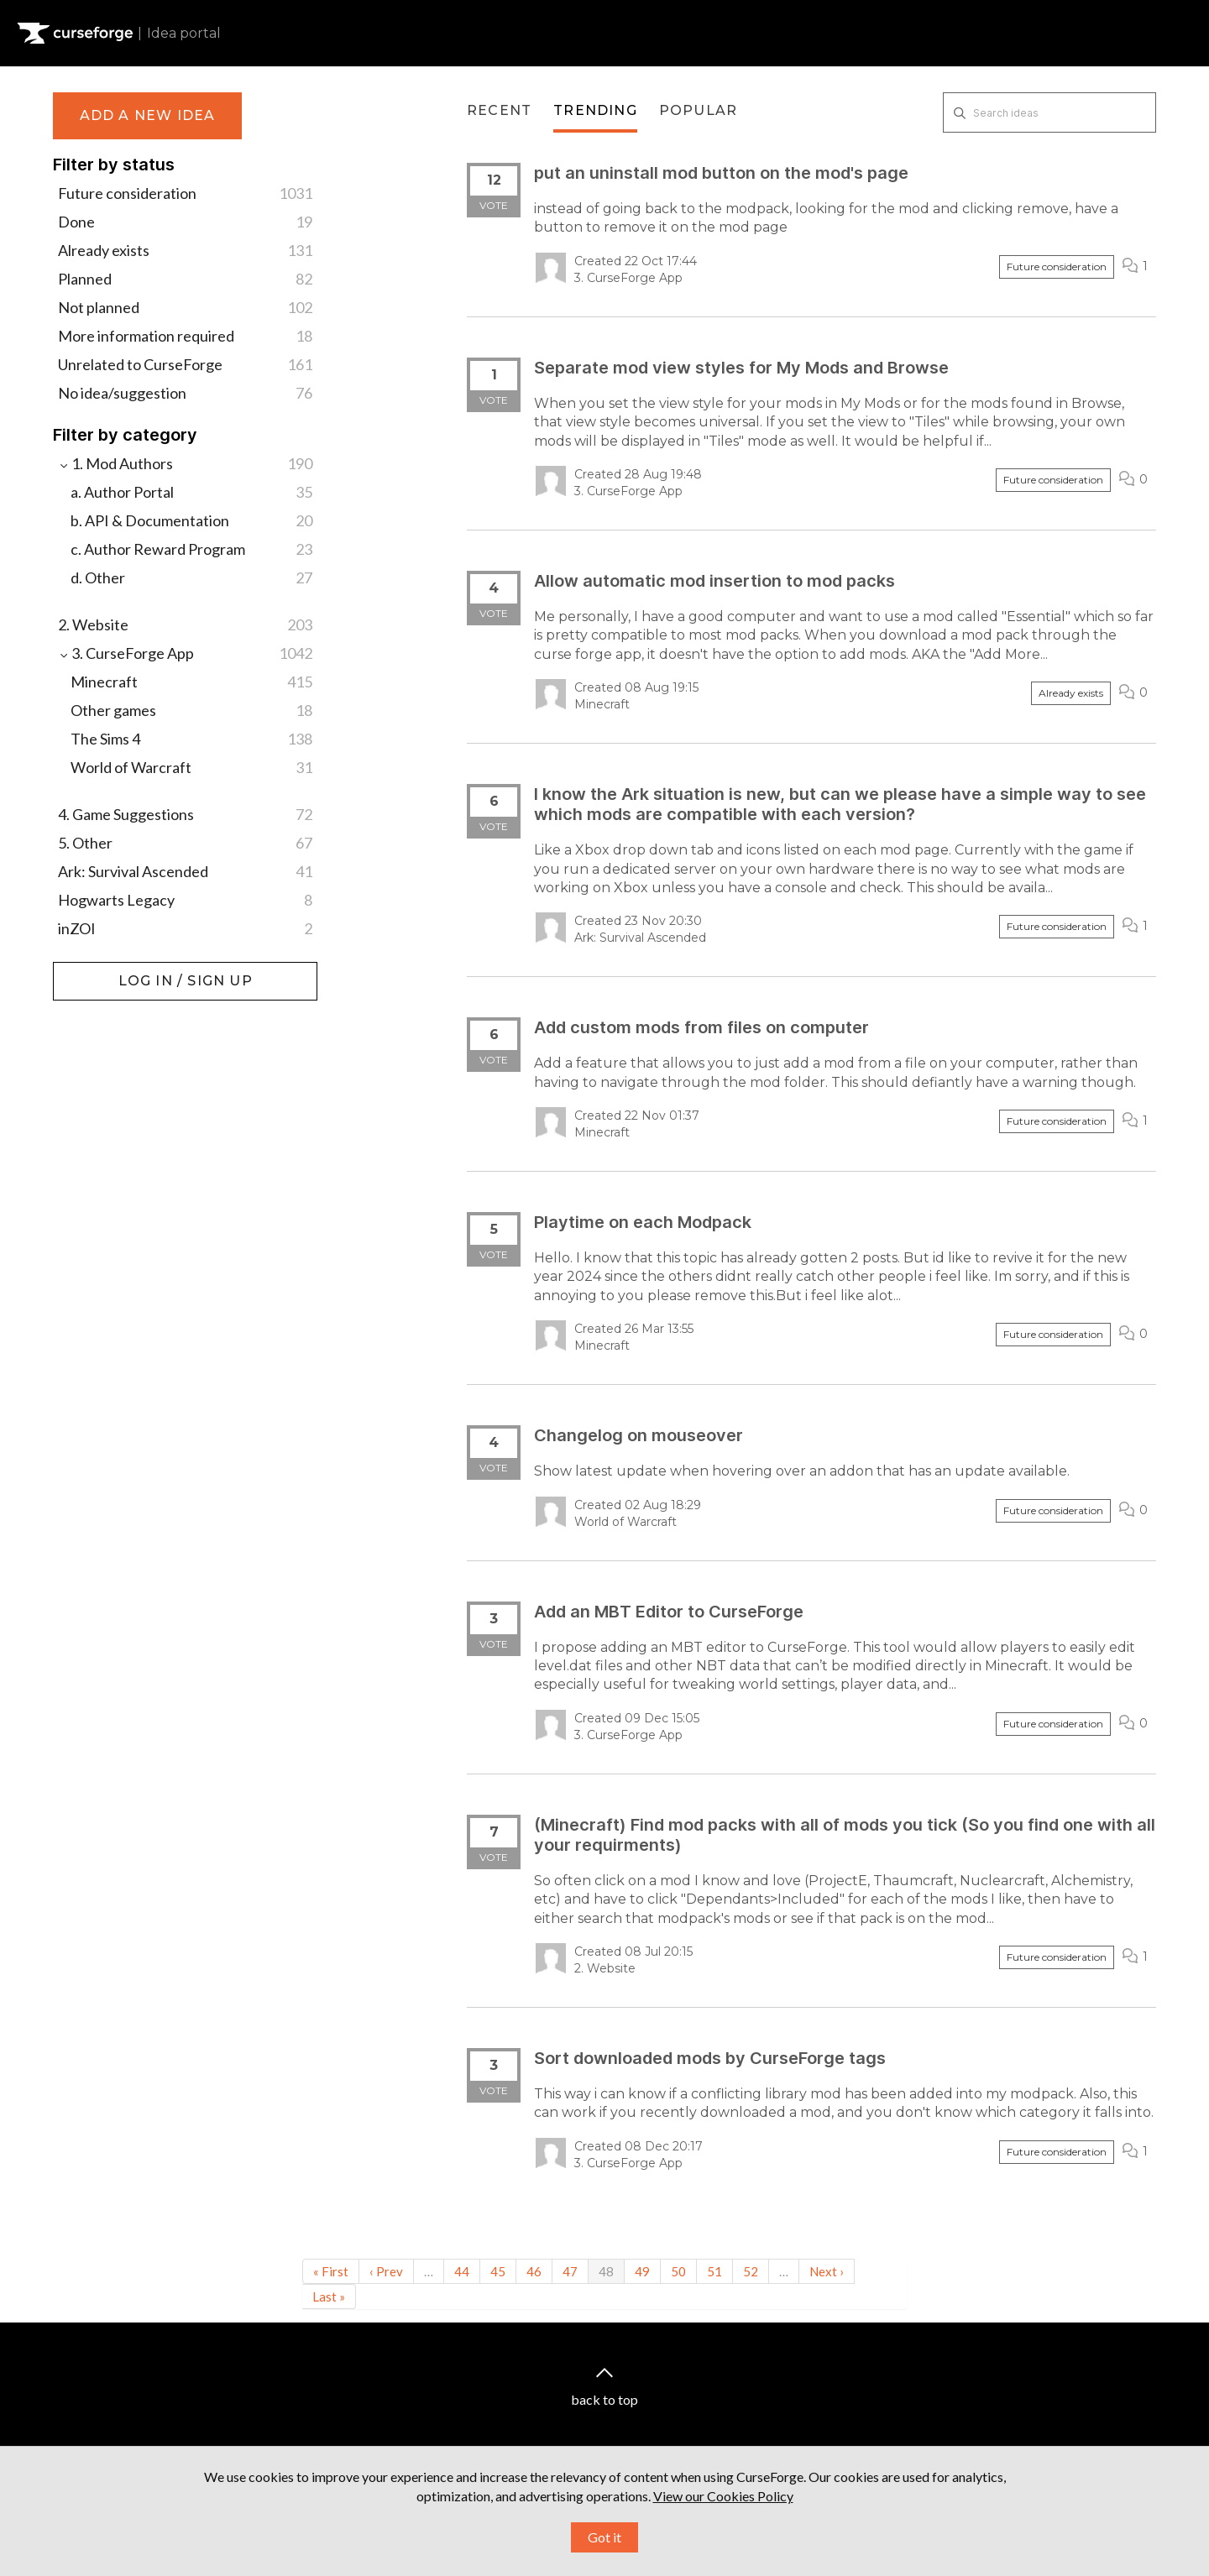 The height and width of the screenshot is (2576, 1209). What do you see at coordinates (191, 577) in the screenshot?
I see `d. Other` at bounding box center [191, 577].